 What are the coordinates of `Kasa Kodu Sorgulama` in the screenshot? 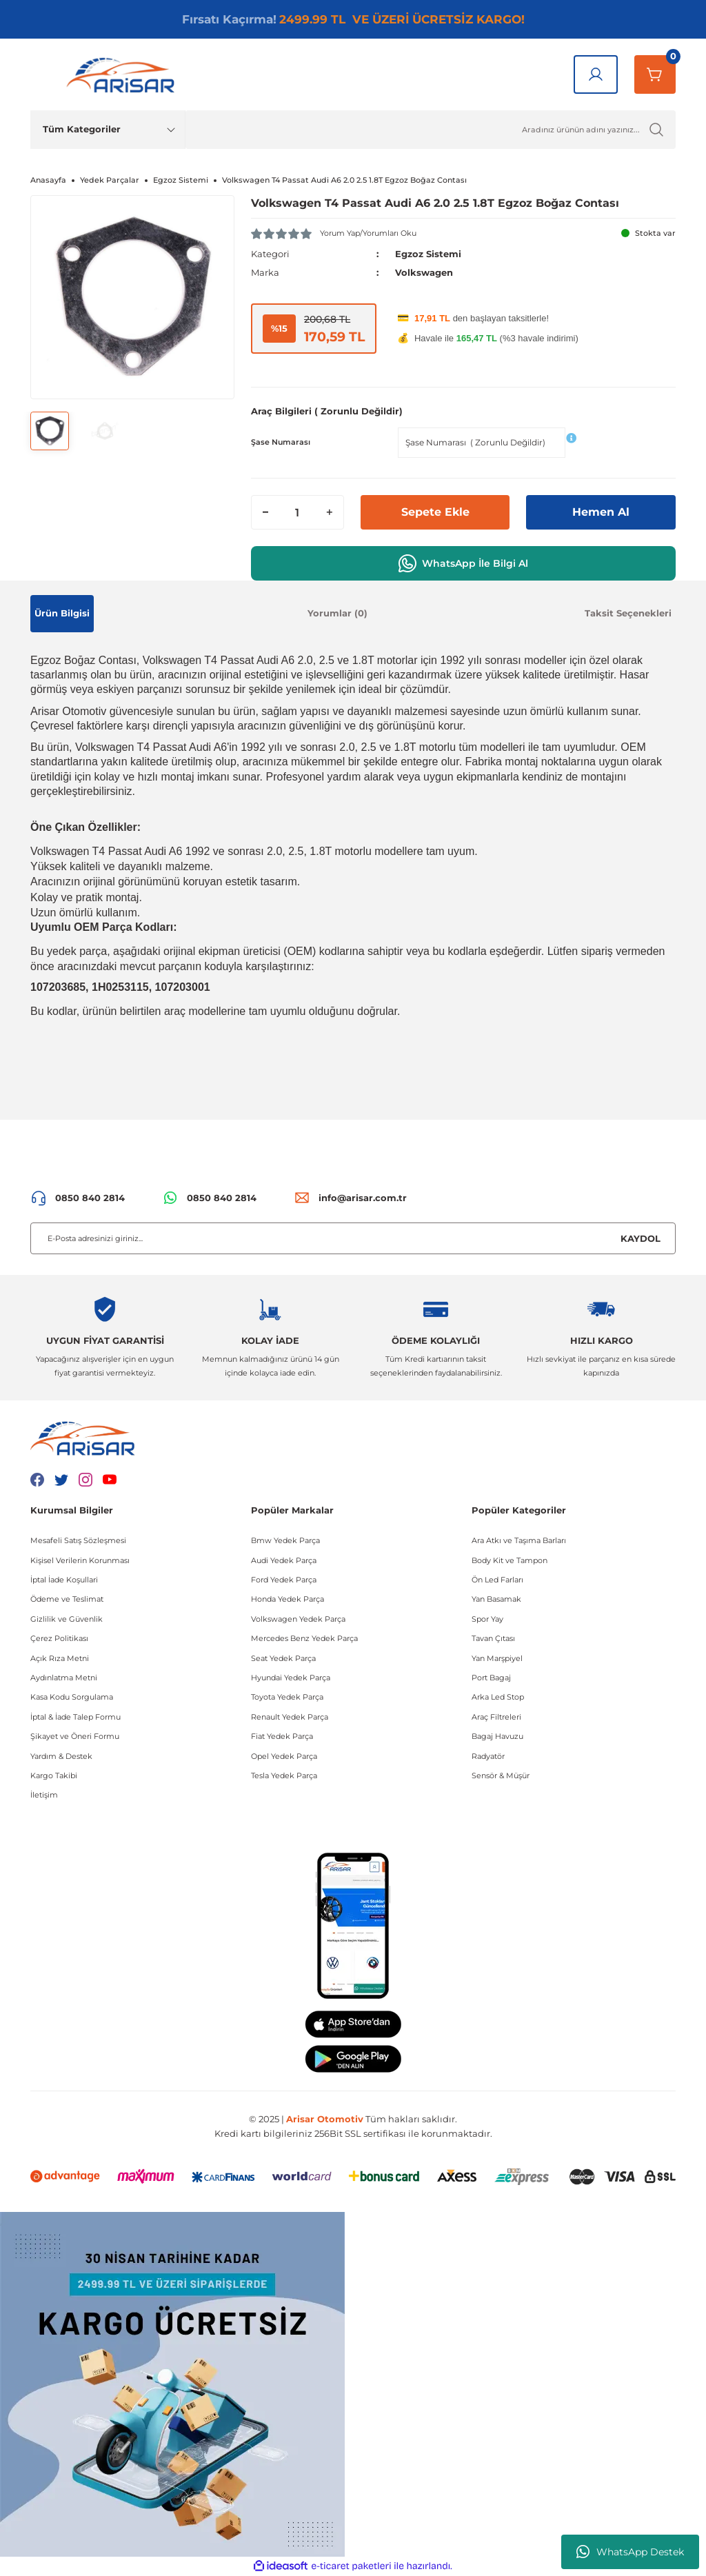 It's located at (71, 1697).